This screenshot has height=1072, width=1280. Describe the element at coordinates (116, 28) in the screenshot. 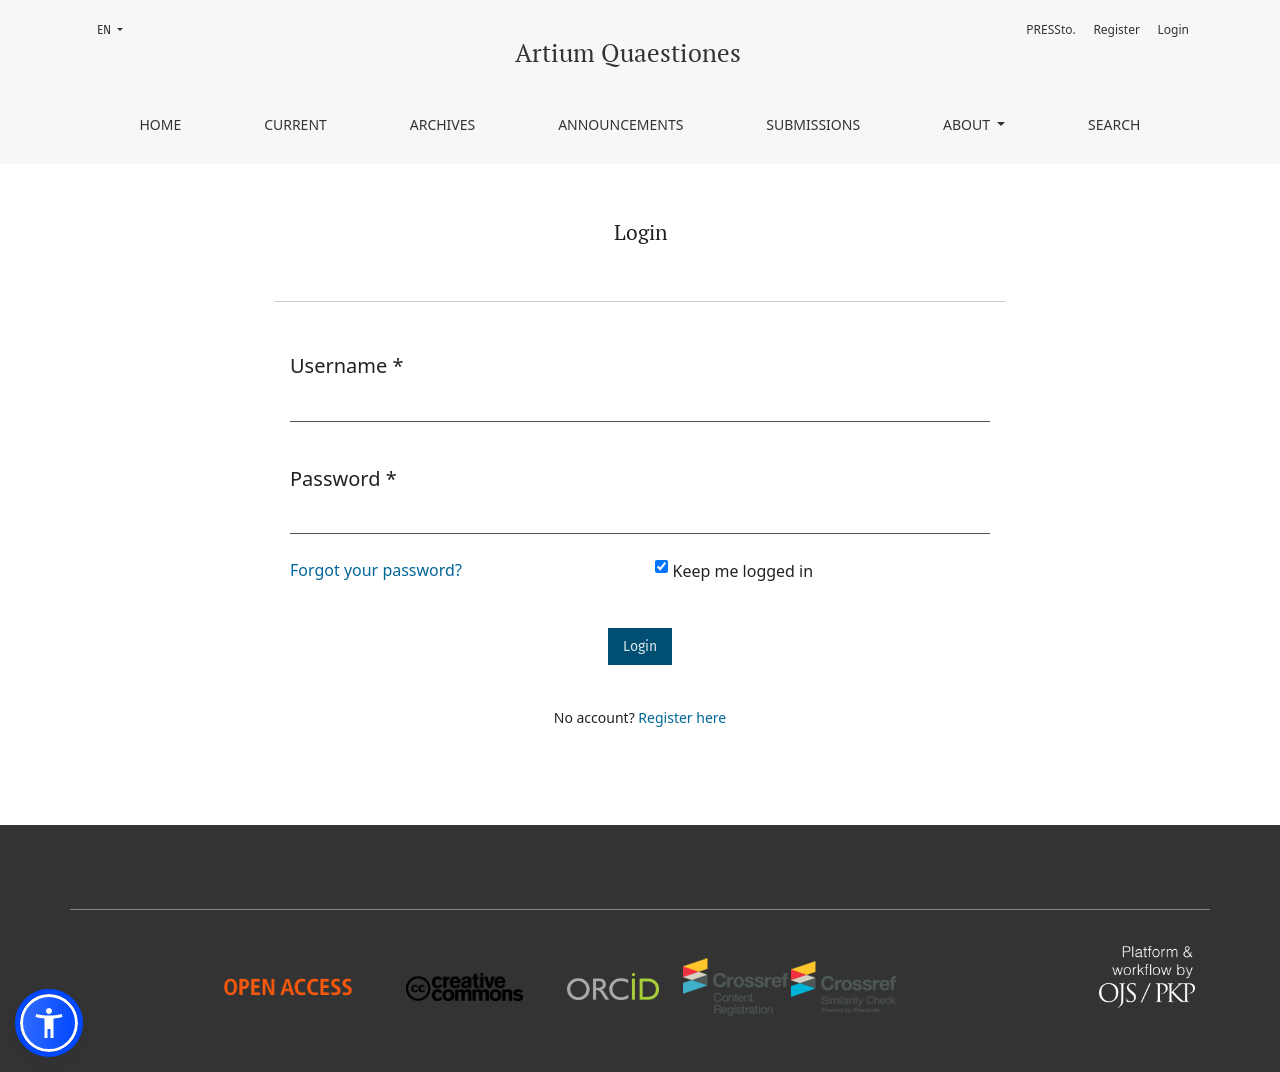

I see `EN` at that location.